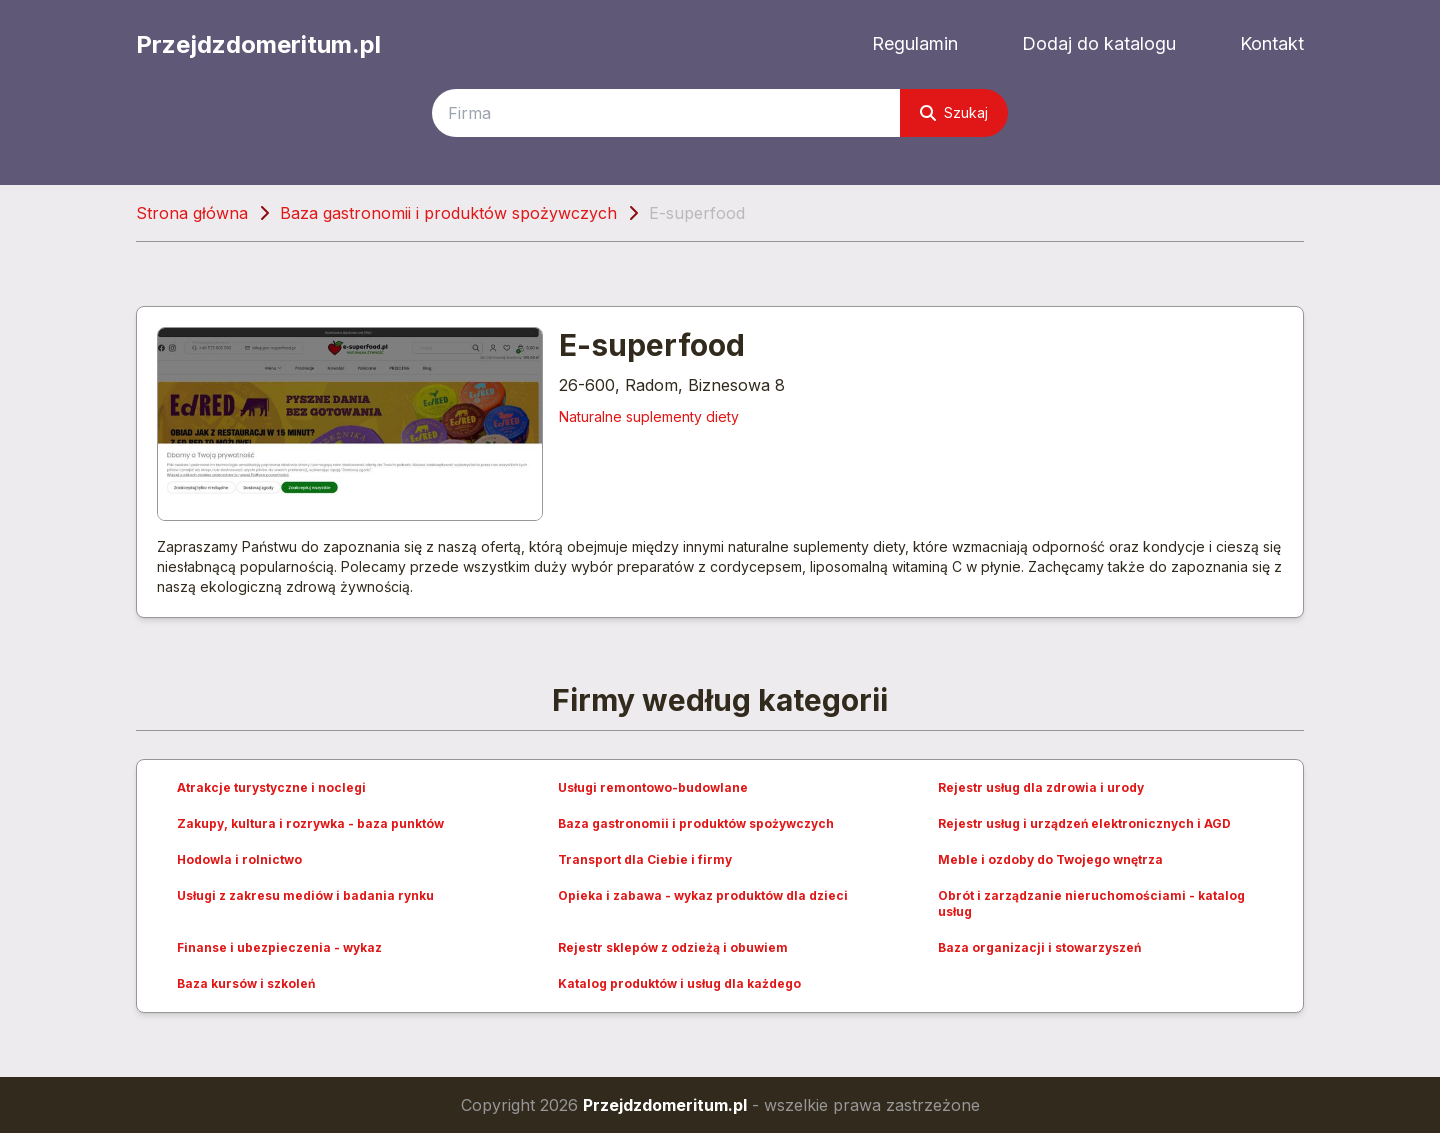 The width and height of the screenshot is (1440, 1133). I want to click on Strona główna, so click(192, 213).